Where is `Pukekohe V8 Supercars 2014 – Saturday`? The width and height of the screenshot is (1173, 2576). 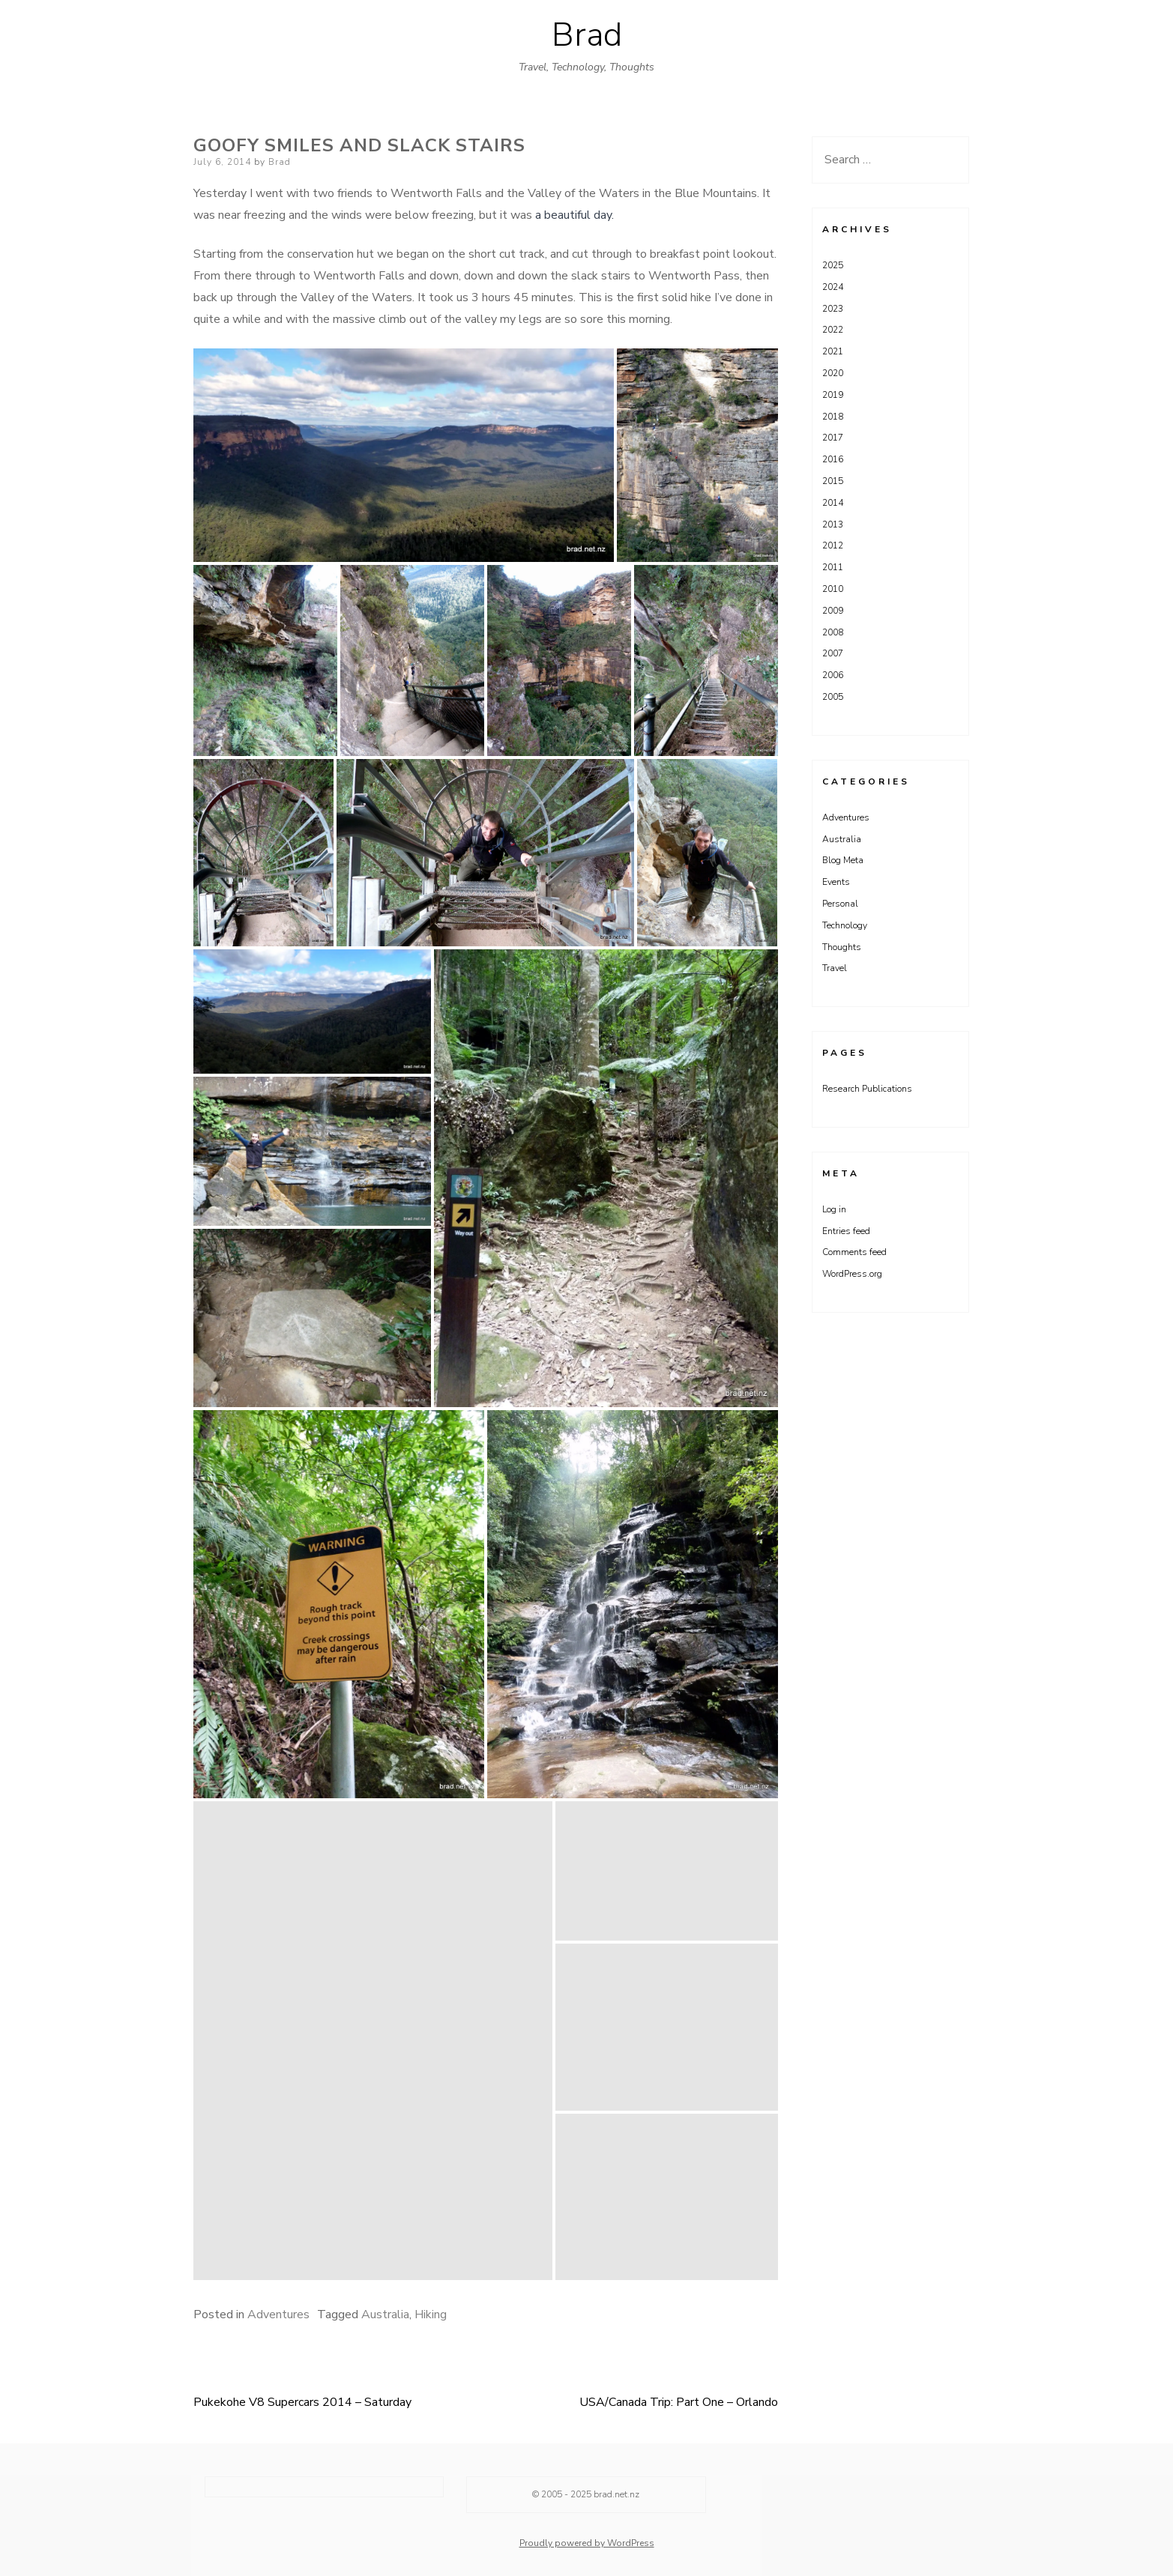 Pukekohe V8 Supercars 2014 – Saturday is located at coordinates (302, 2402).